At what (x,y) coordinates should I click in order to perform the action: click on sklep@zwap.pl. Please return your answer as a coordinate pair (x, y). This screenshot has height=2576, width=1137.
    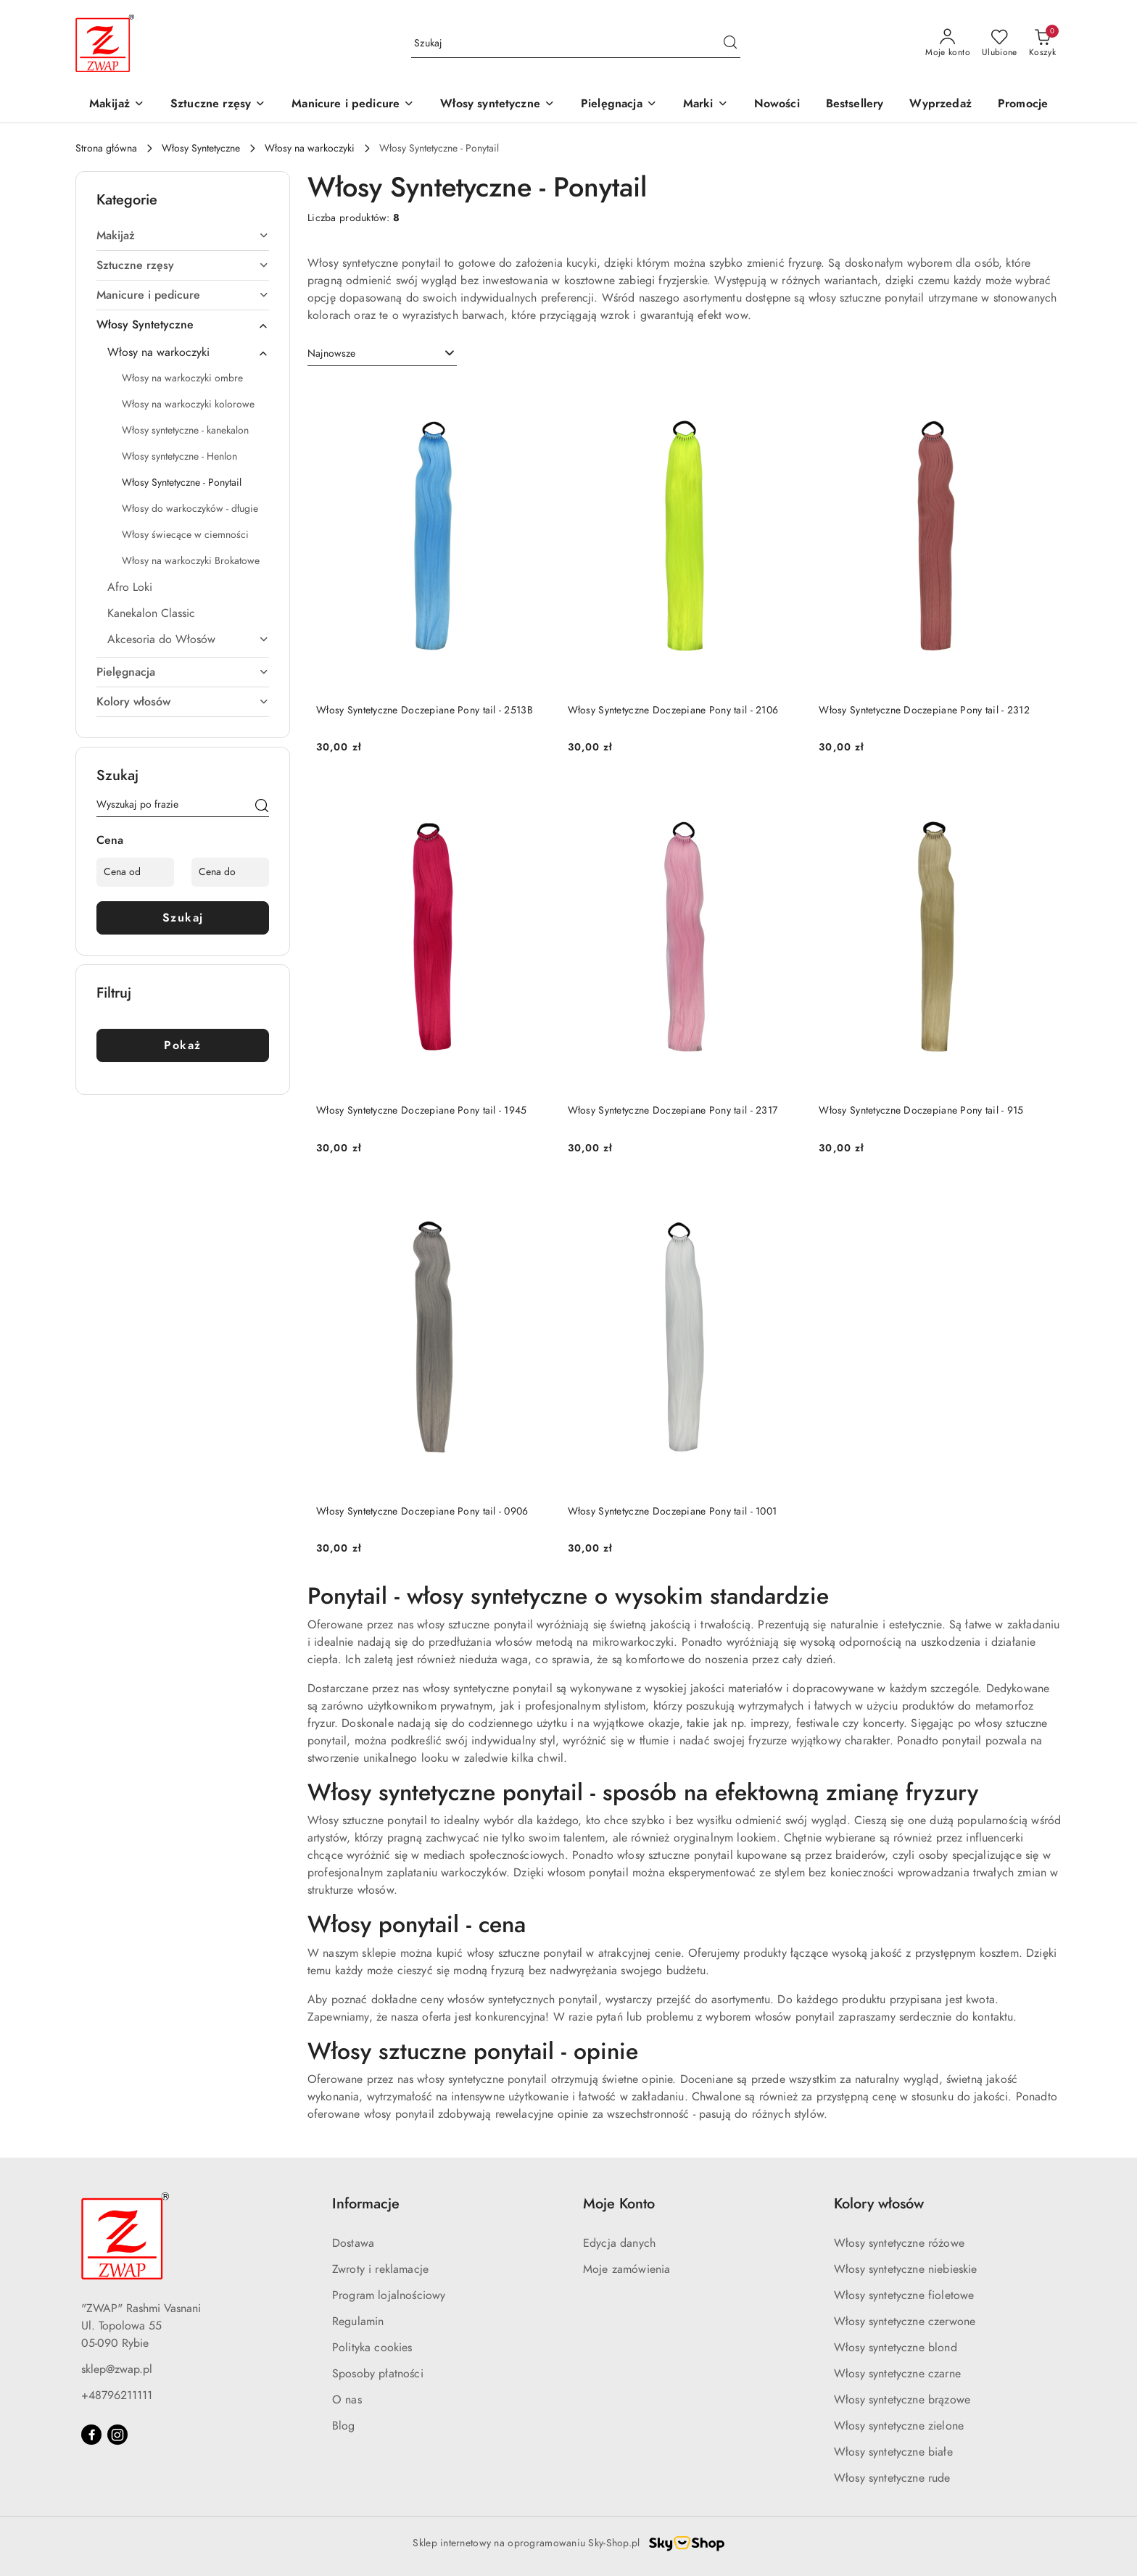
    Looking at the image, I should click on (116, 2369).